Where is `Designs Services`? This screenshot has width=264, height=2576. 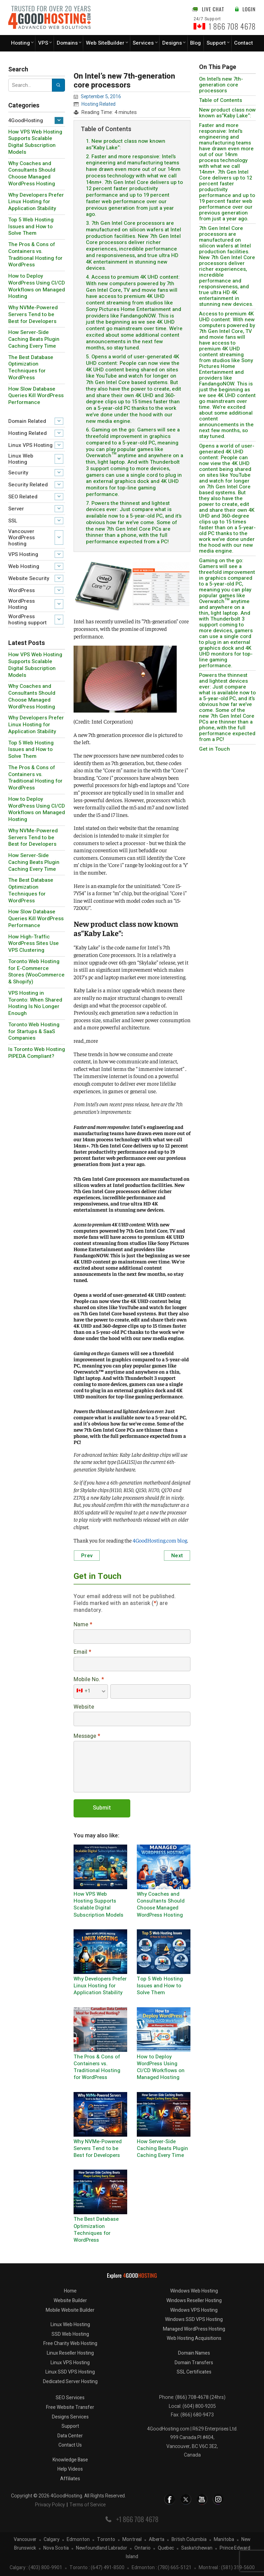 Designs Services is located at coordinates (70, 2417).